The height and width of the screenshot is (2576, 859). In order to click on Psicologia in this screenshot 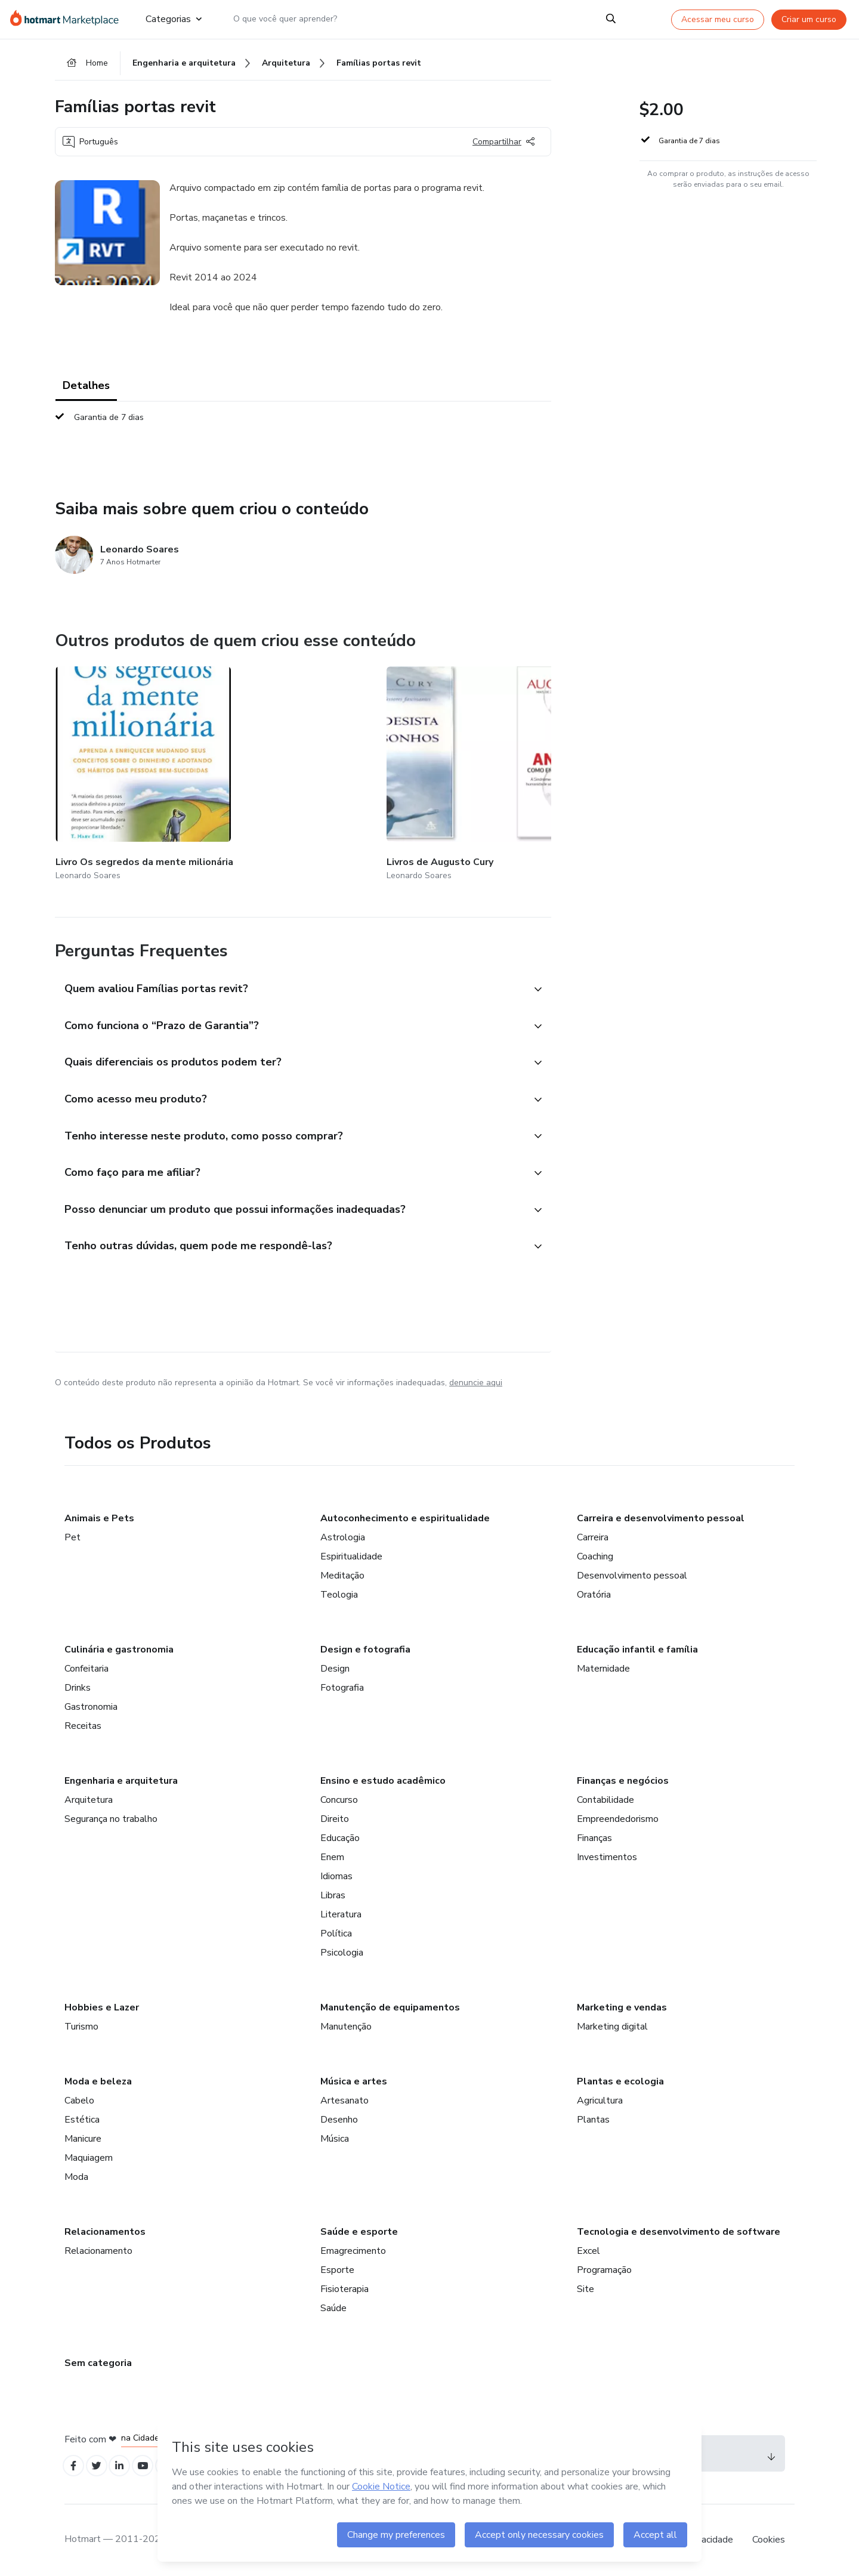, I will do `click(341, 1949)`.